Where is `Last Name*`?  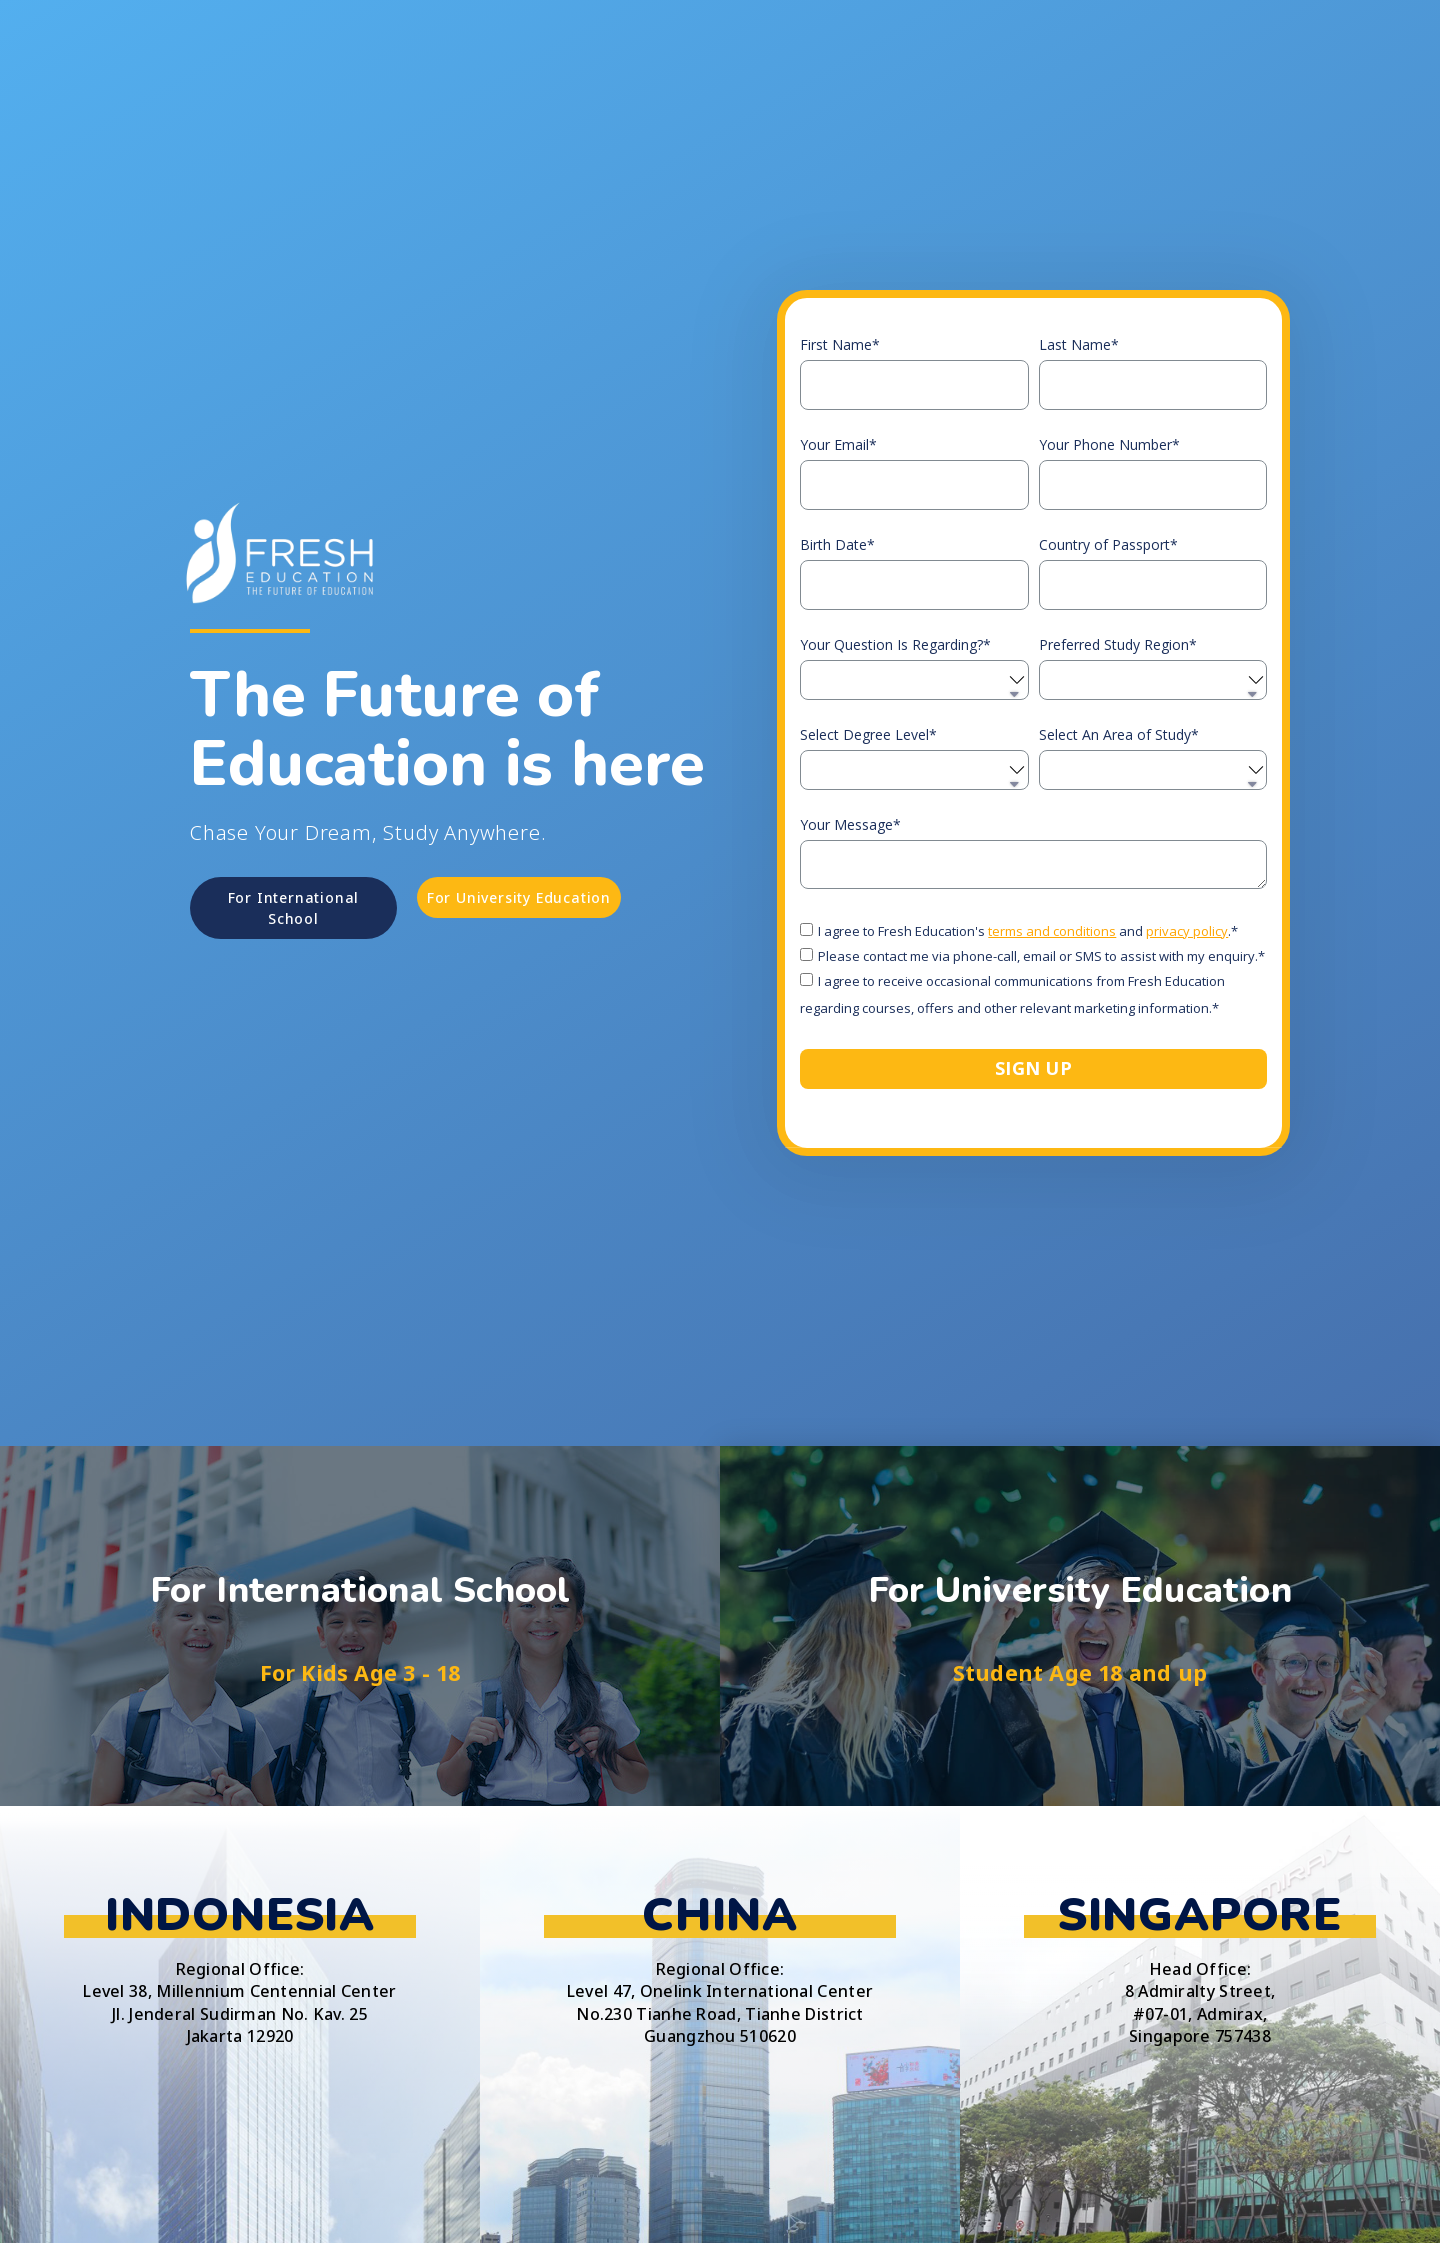
Last Name* is located at coordinates (1079, 345).